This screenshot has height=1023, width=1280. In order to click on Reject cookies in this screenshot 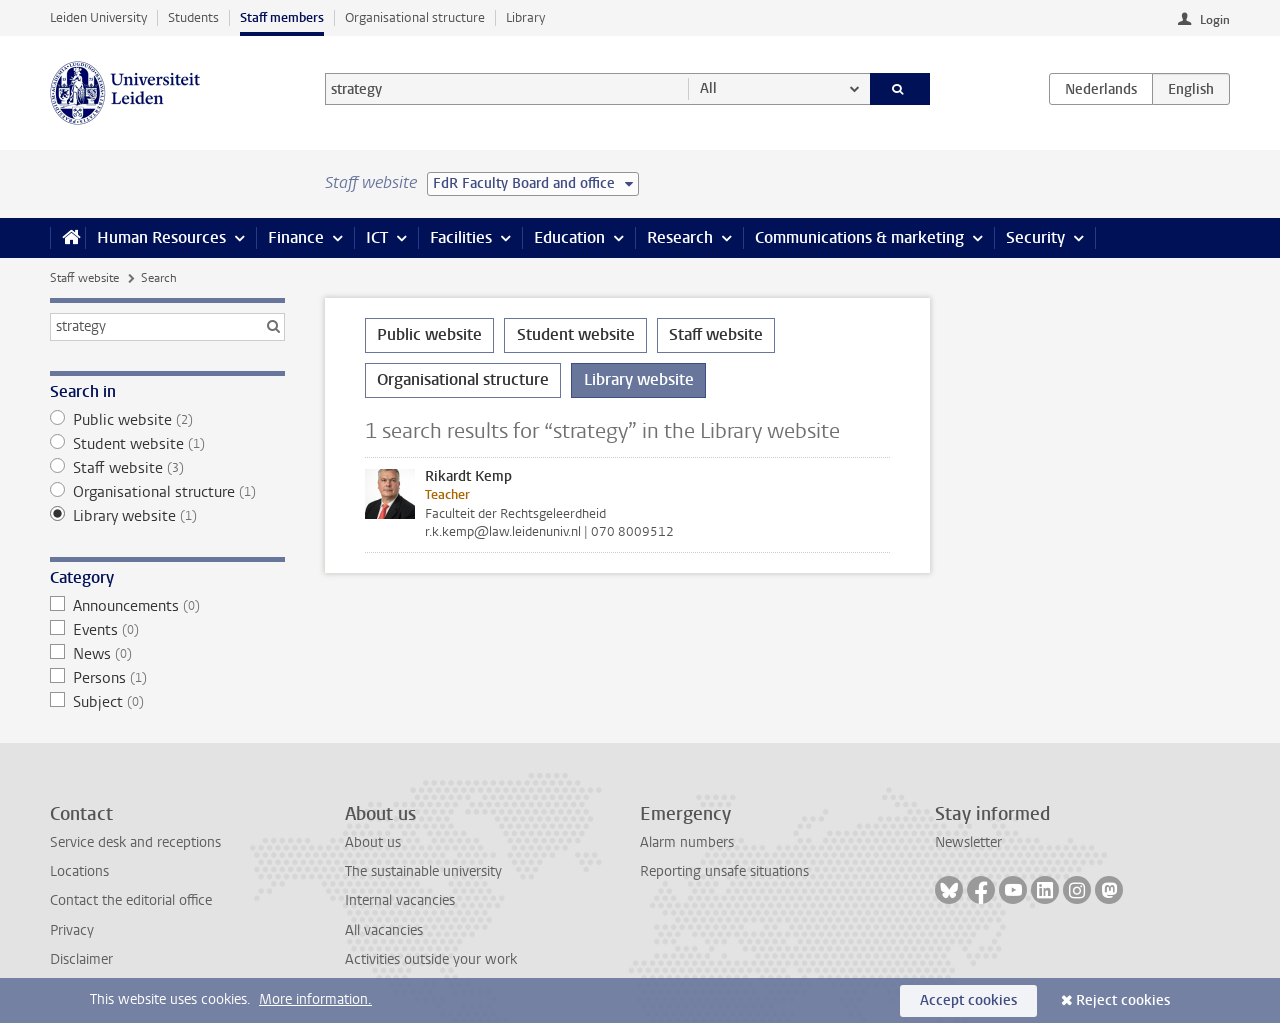, I will do `click(1123, 1000)`.